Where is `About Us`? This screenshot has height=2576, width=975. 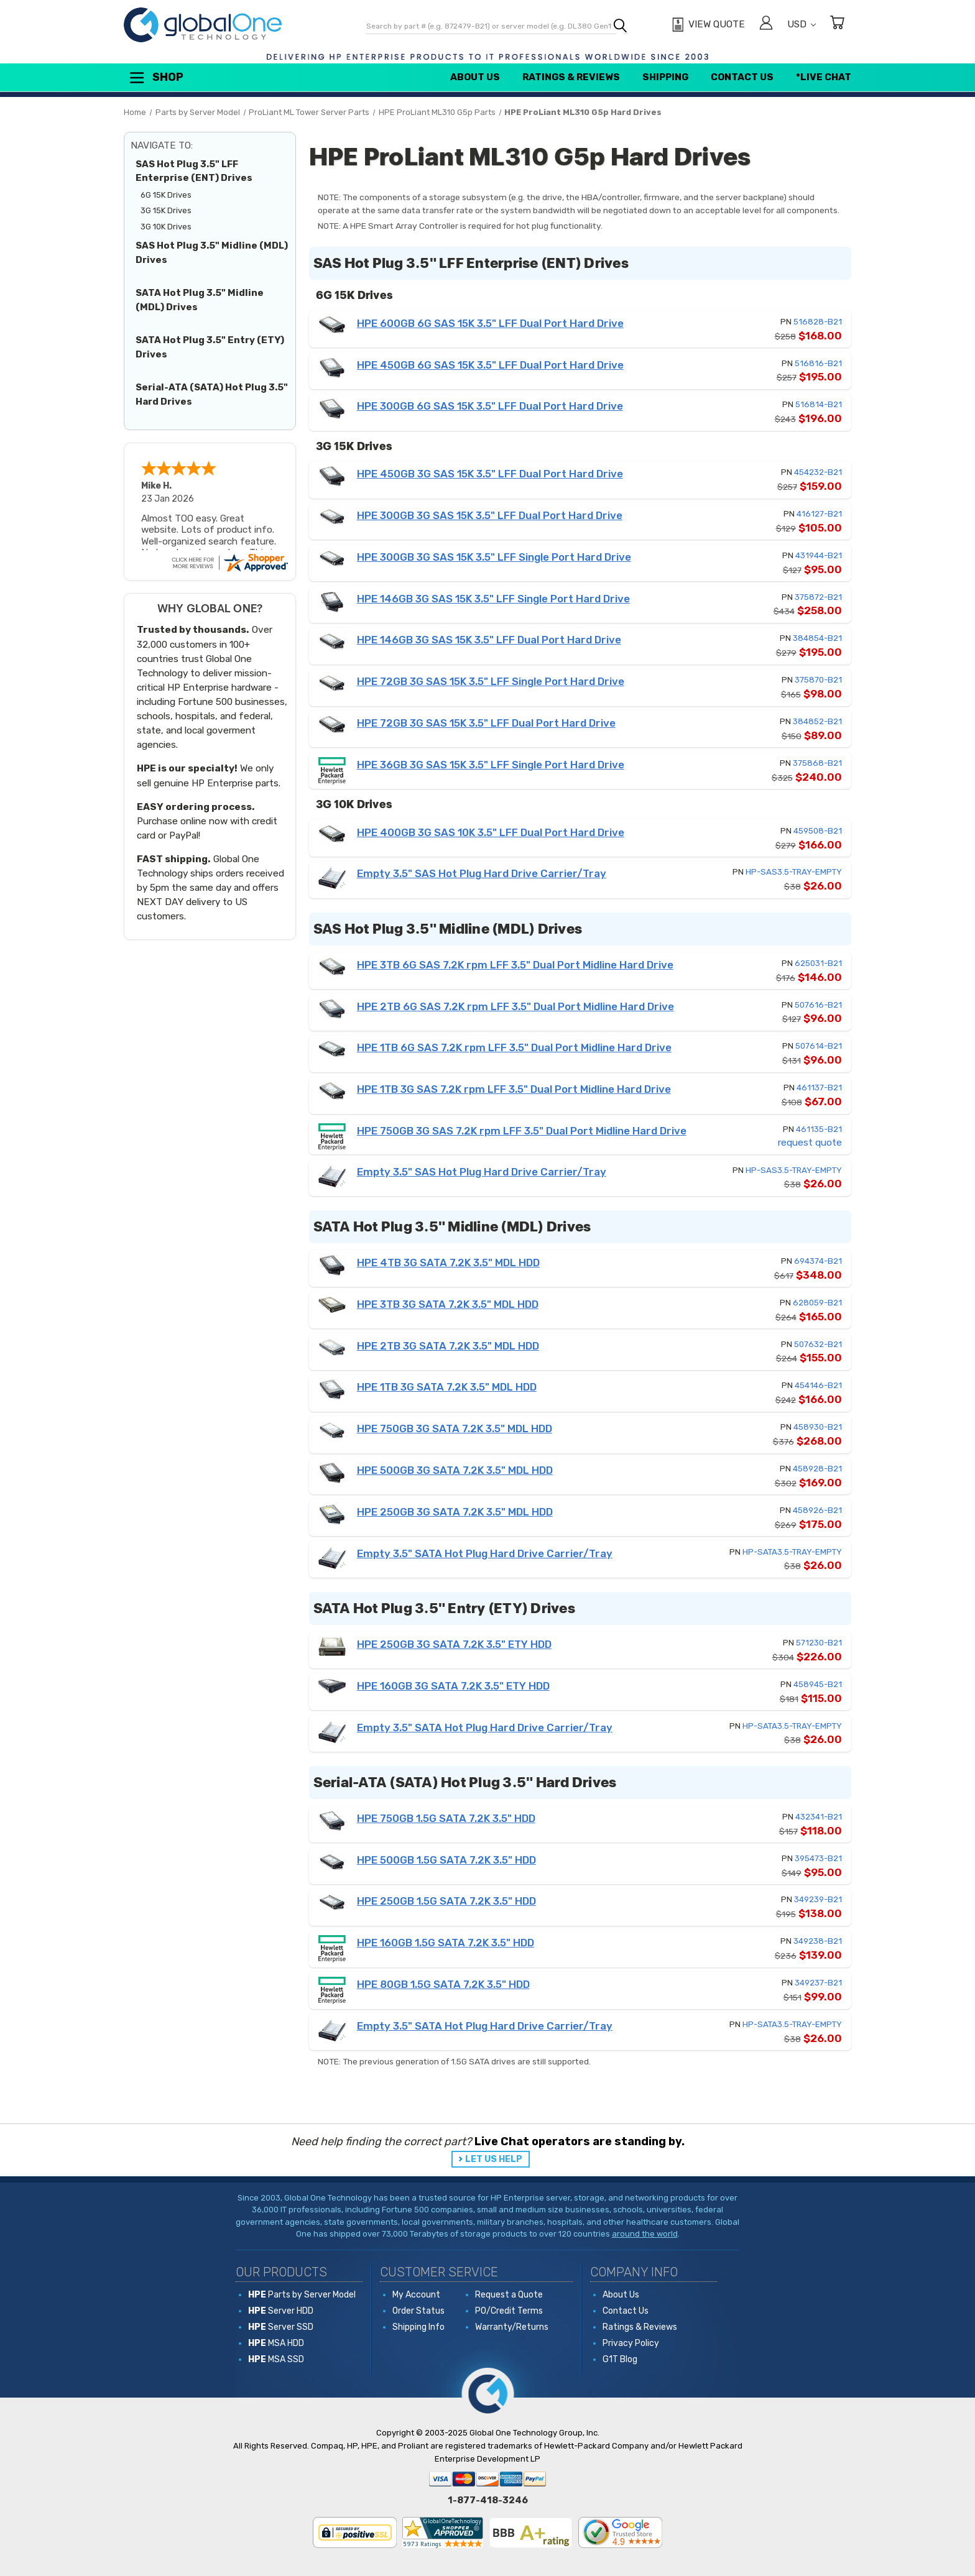
About Us is located at coordinates (475, 77).